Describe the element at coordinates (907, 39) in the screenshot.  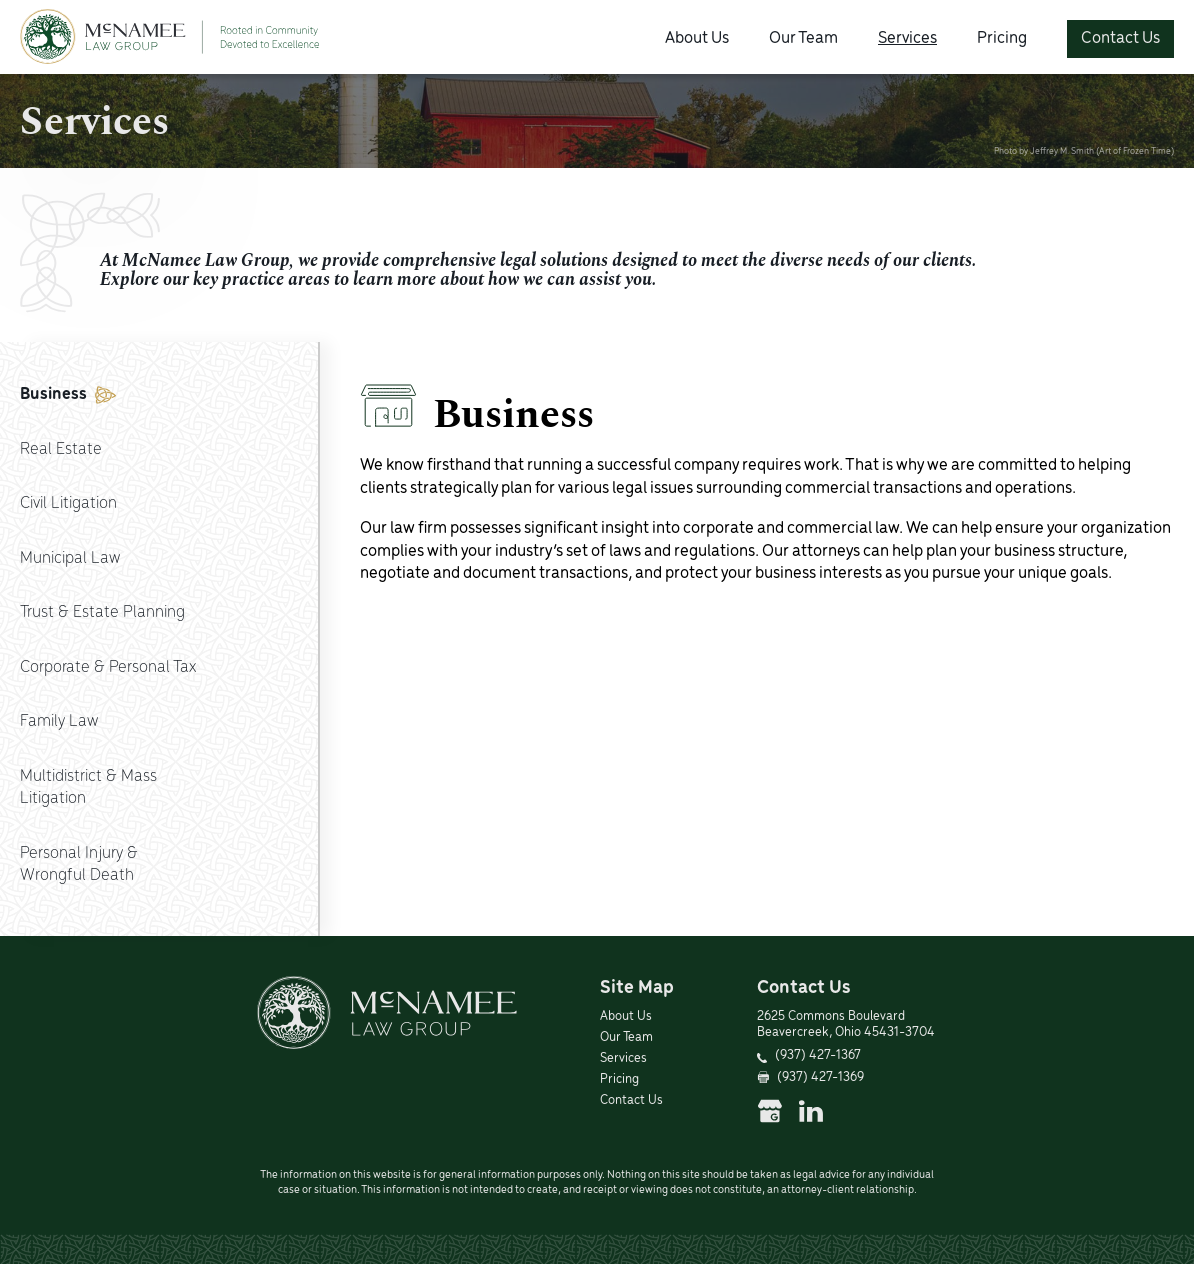
I see `Services` at that location.